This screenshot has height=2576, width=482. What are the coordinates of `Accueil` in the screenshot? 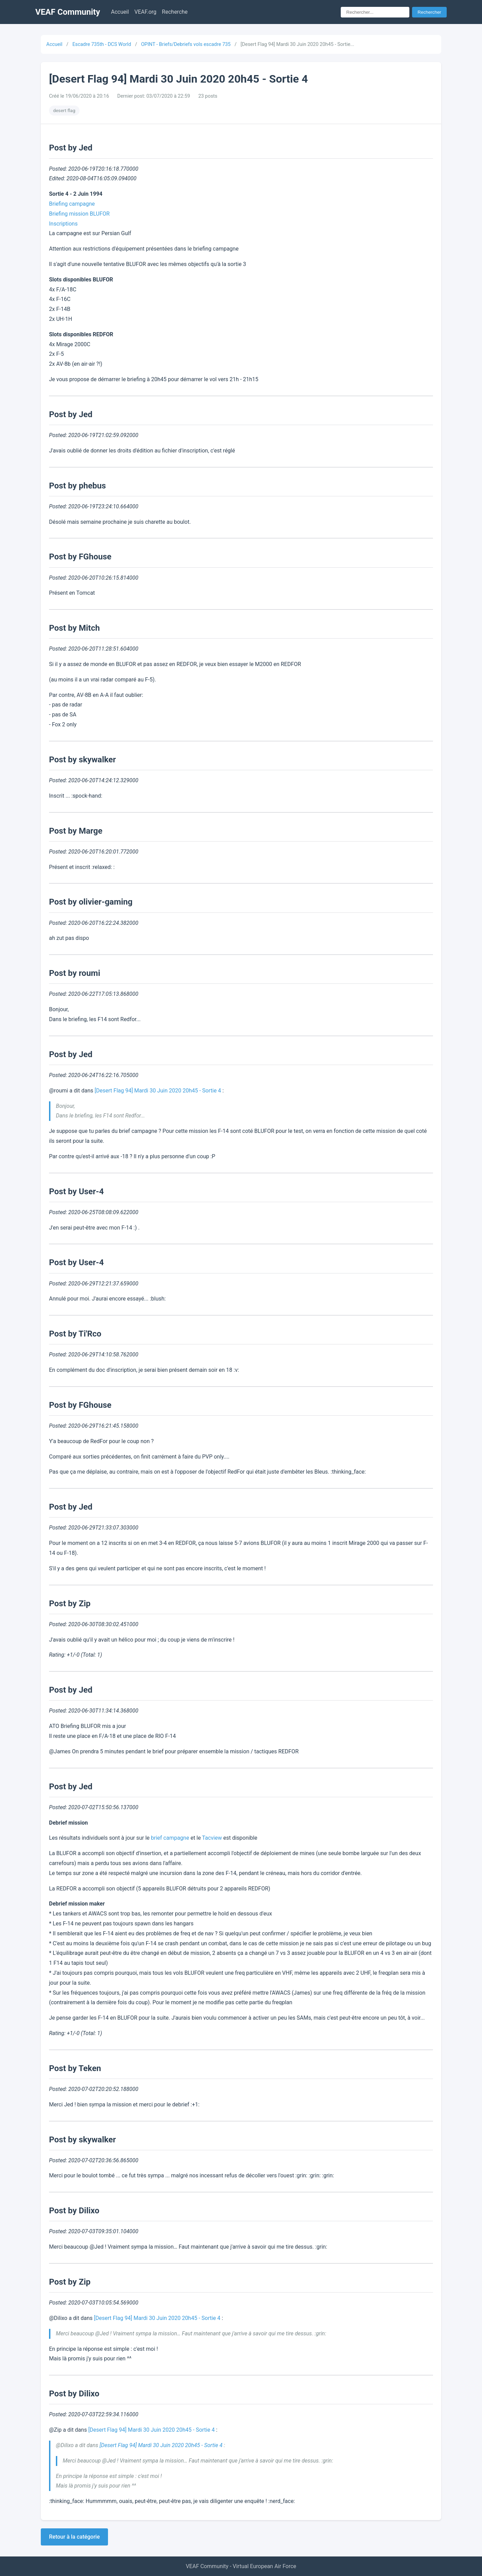 It's located at (120, 12).